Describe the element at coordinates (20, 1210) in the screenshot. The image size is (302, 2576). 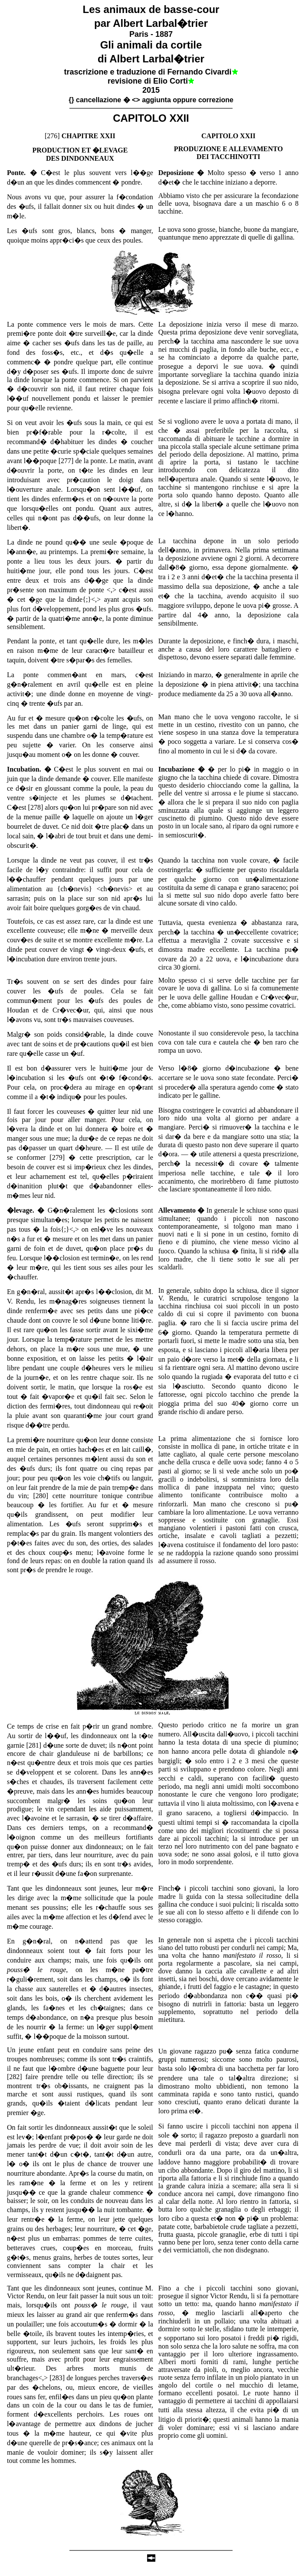
I see `�levage` at that location.